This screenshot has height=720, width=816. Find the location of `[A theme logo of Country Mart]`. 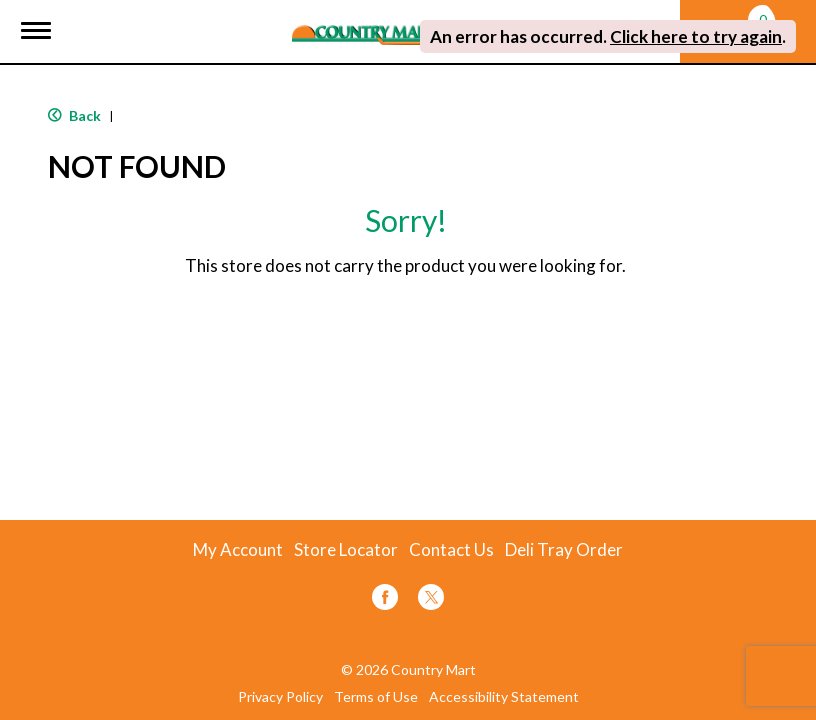

[A theme logo of Country Mart] is located at coordinates (367, 22).